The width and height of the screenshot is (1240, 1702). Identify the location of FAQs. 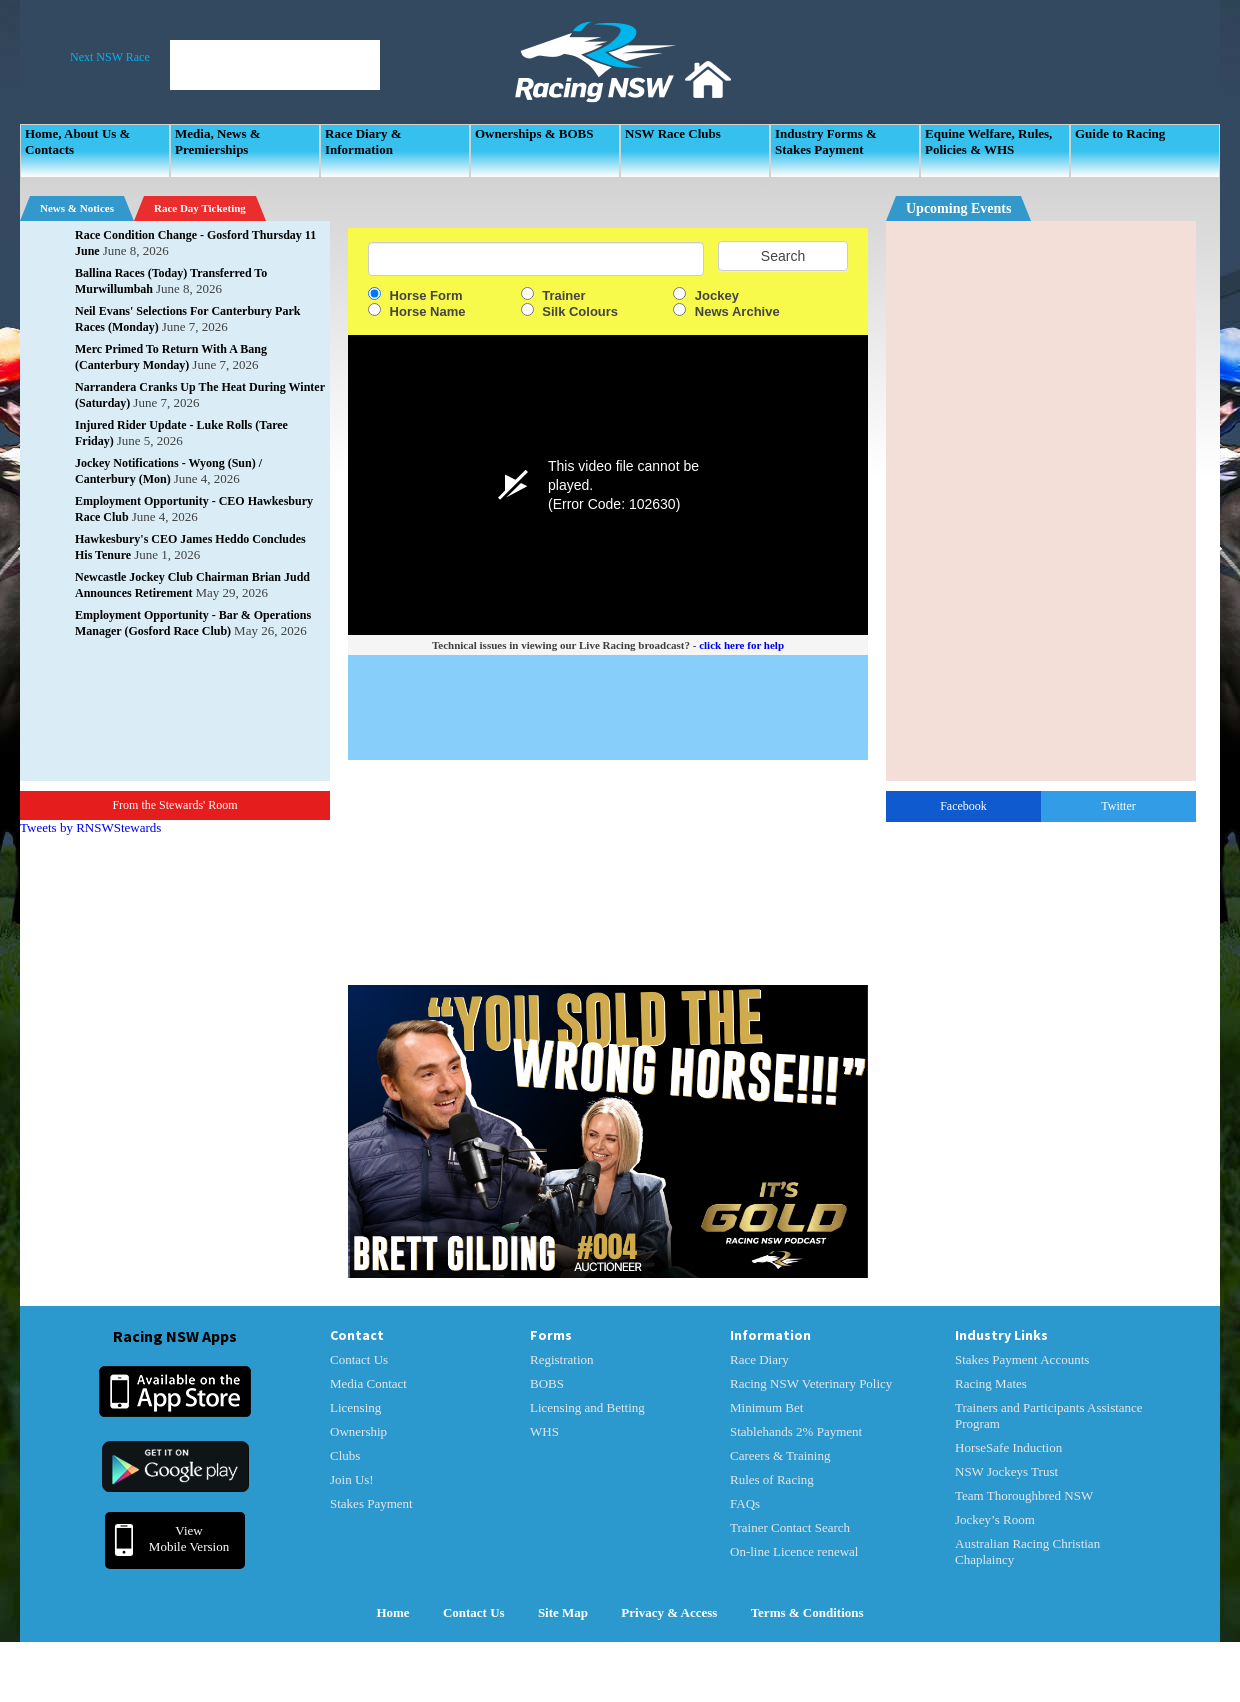
(745, 1503).